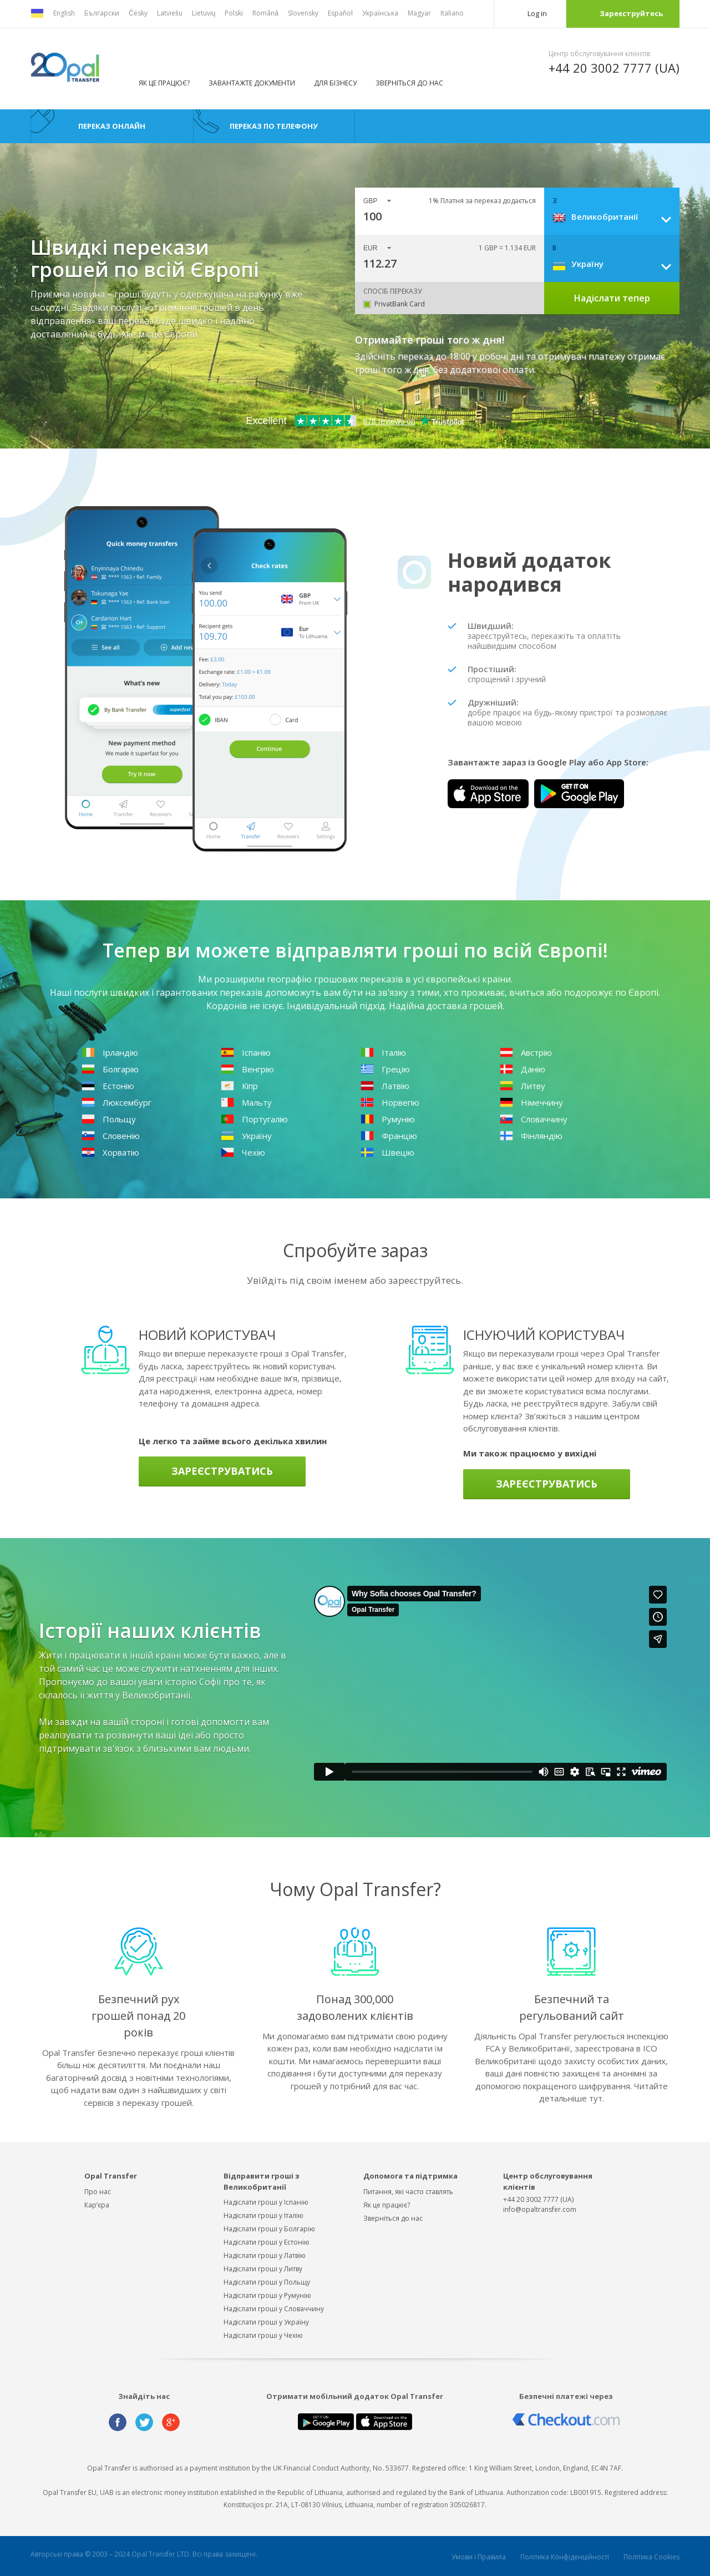 The image size is (710, 2576). I want to click on Австрію, so click(526, 1052).